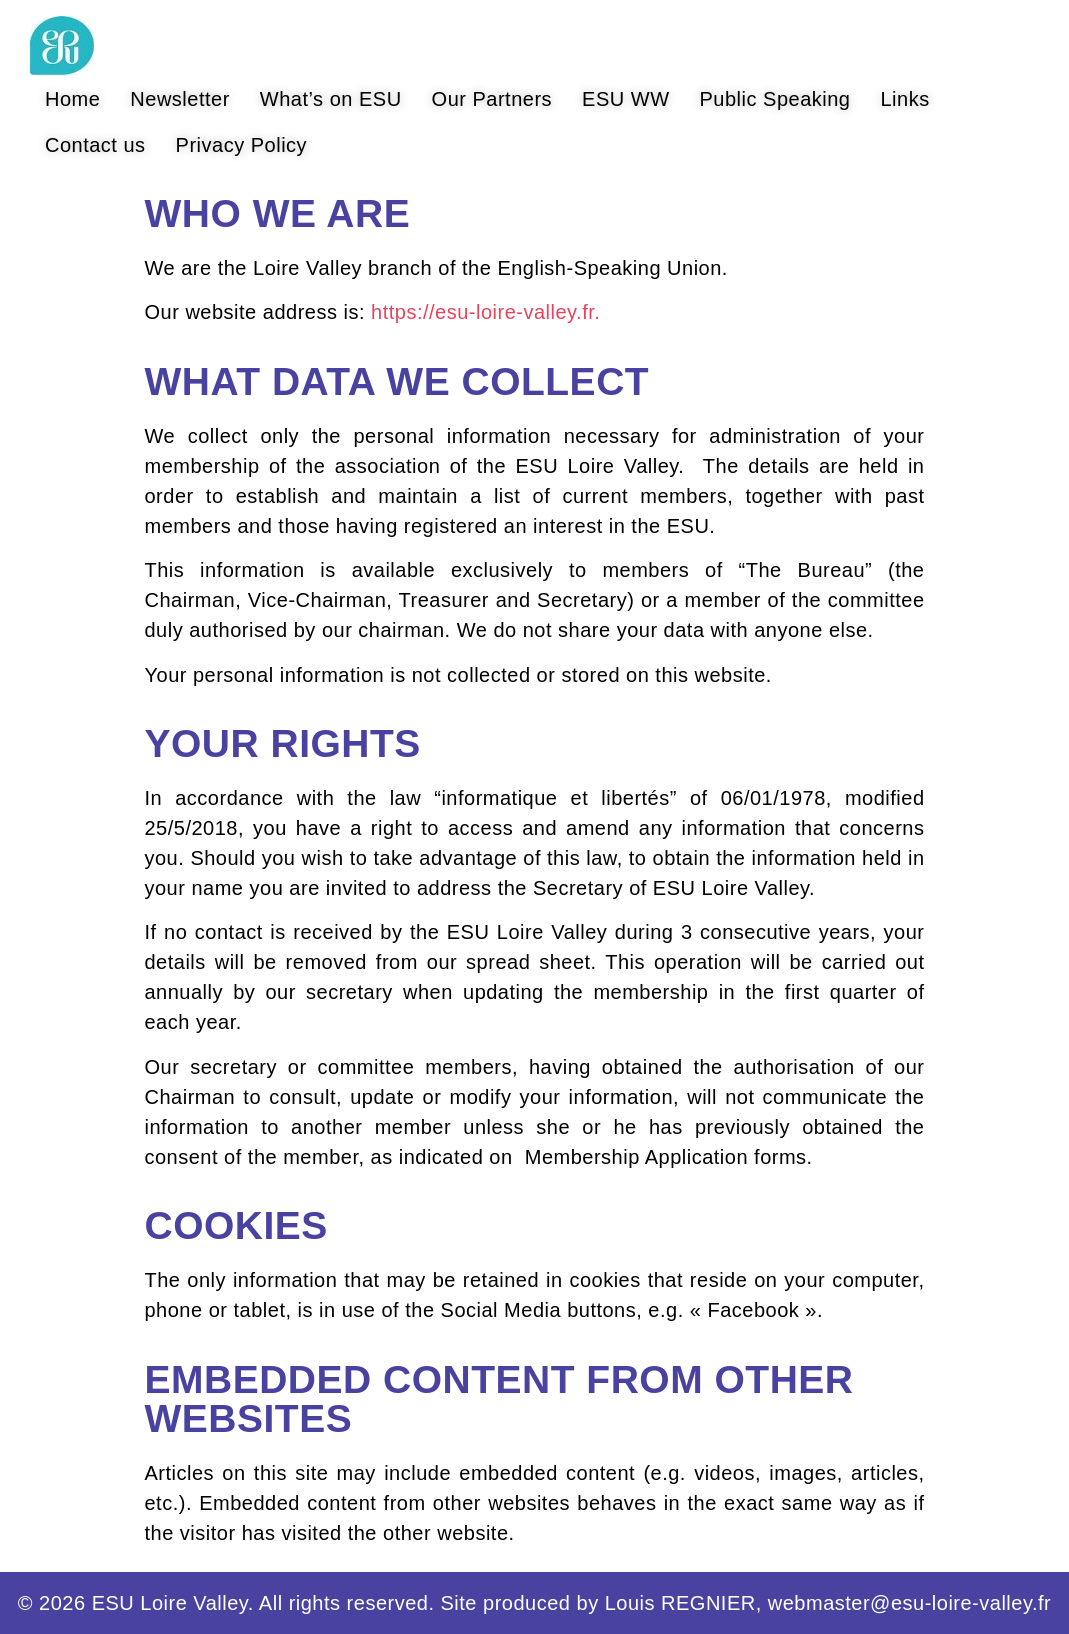 The image size is (1069, 1634). I want to click on Our Partners, so click(492, 99).